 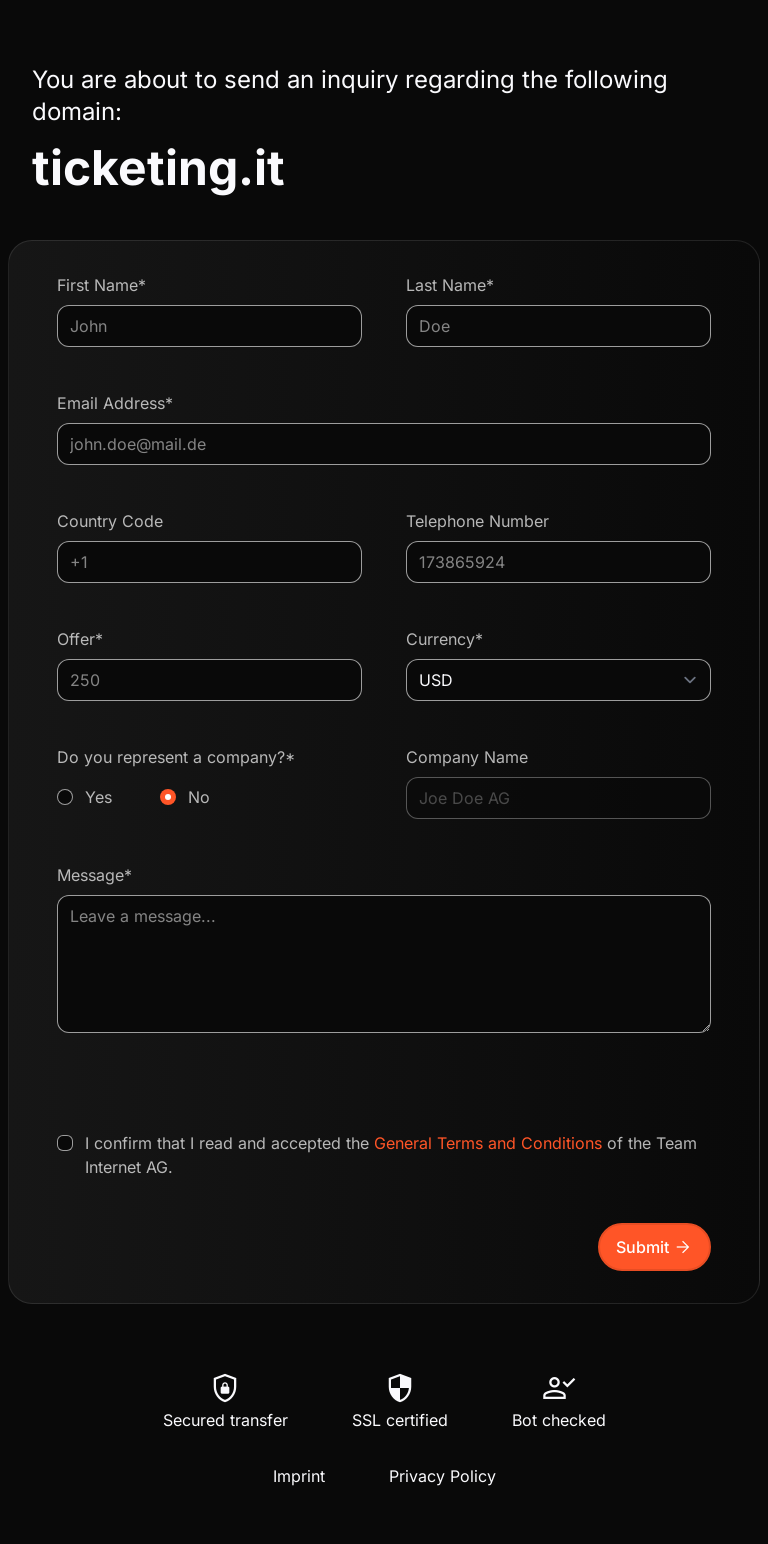 I want to click on No, so click(x=199, y=797).